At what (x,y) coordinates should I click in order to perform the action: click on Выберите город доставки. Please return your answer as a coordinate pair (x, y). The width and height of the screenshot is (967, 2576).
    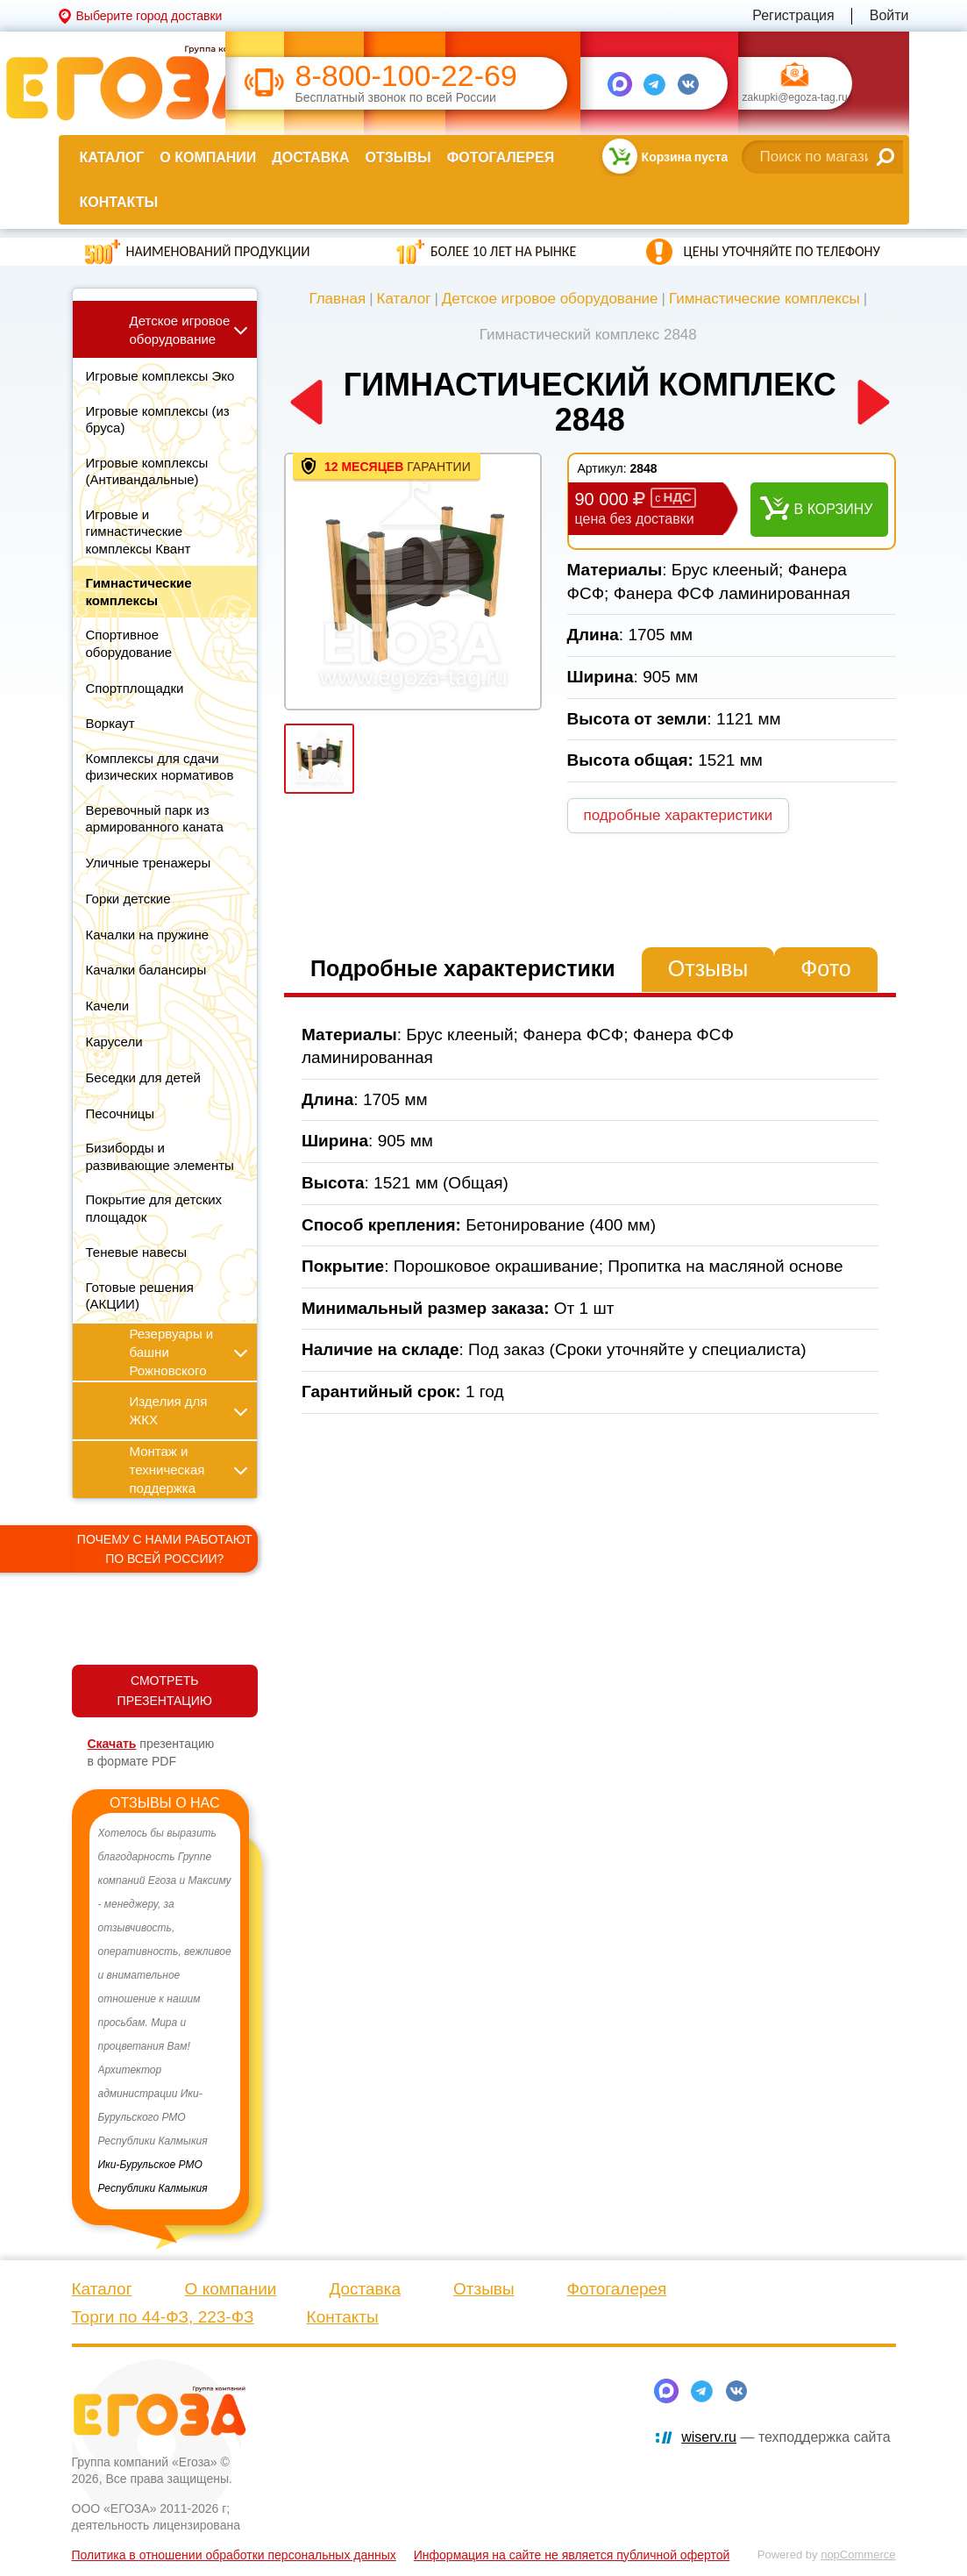
    Looking at the image, I should click on (149, 16).